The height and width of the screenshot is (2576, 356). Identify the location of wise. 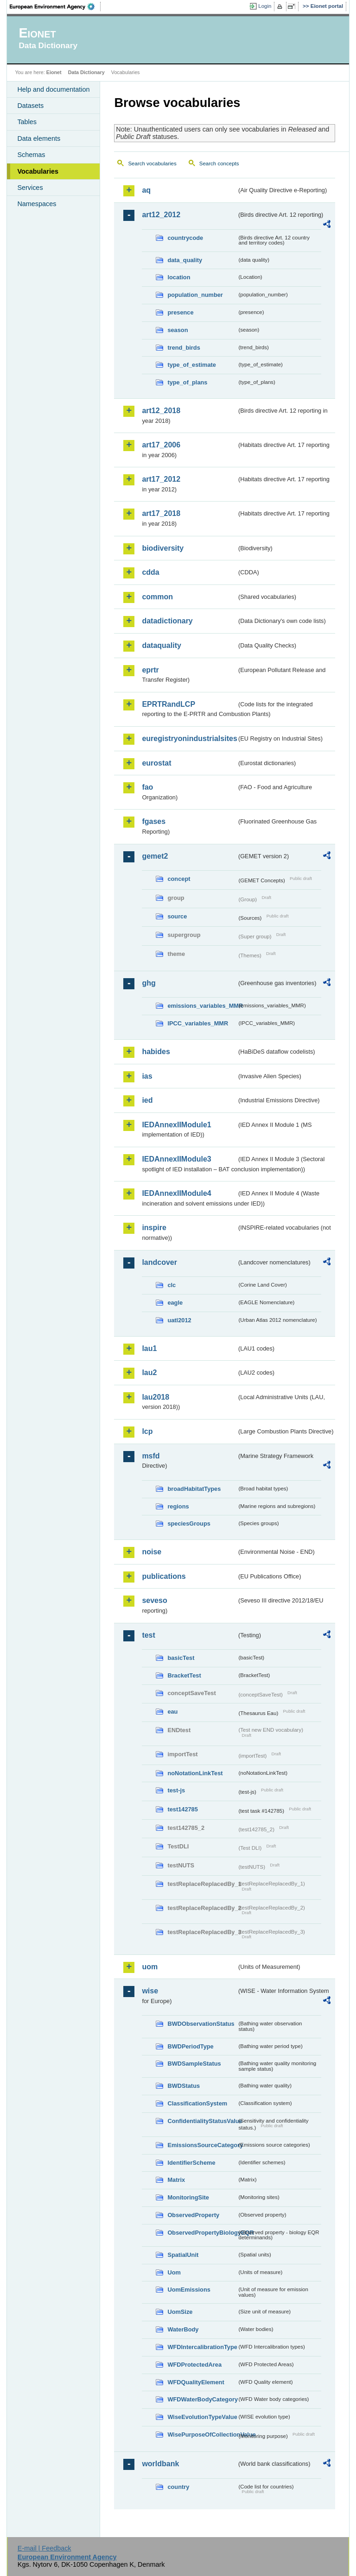
(150, 1991).